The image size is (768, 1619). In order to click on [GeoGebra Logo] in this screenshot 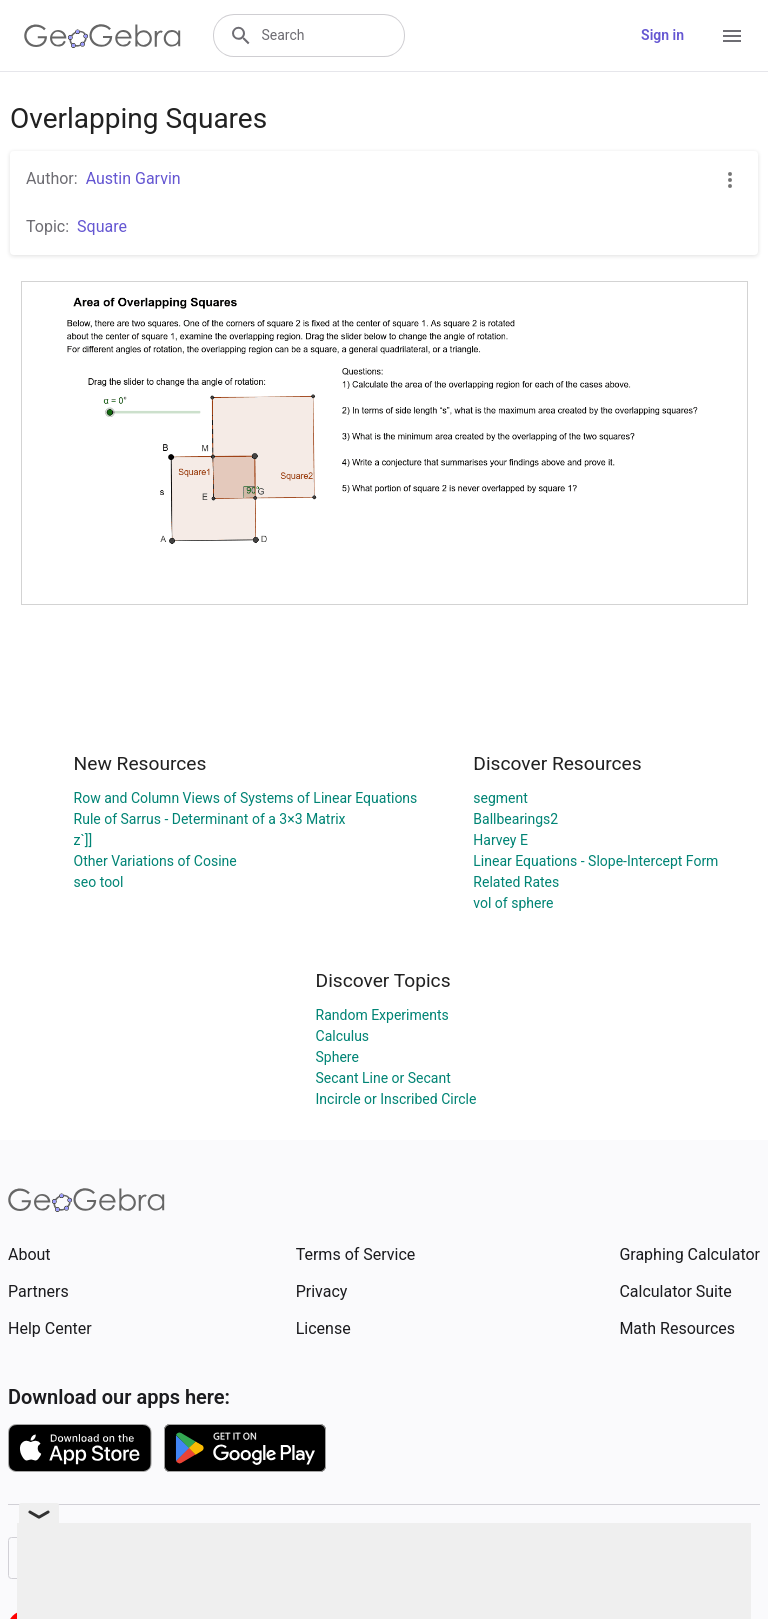, I will do `click(102, 36)`.